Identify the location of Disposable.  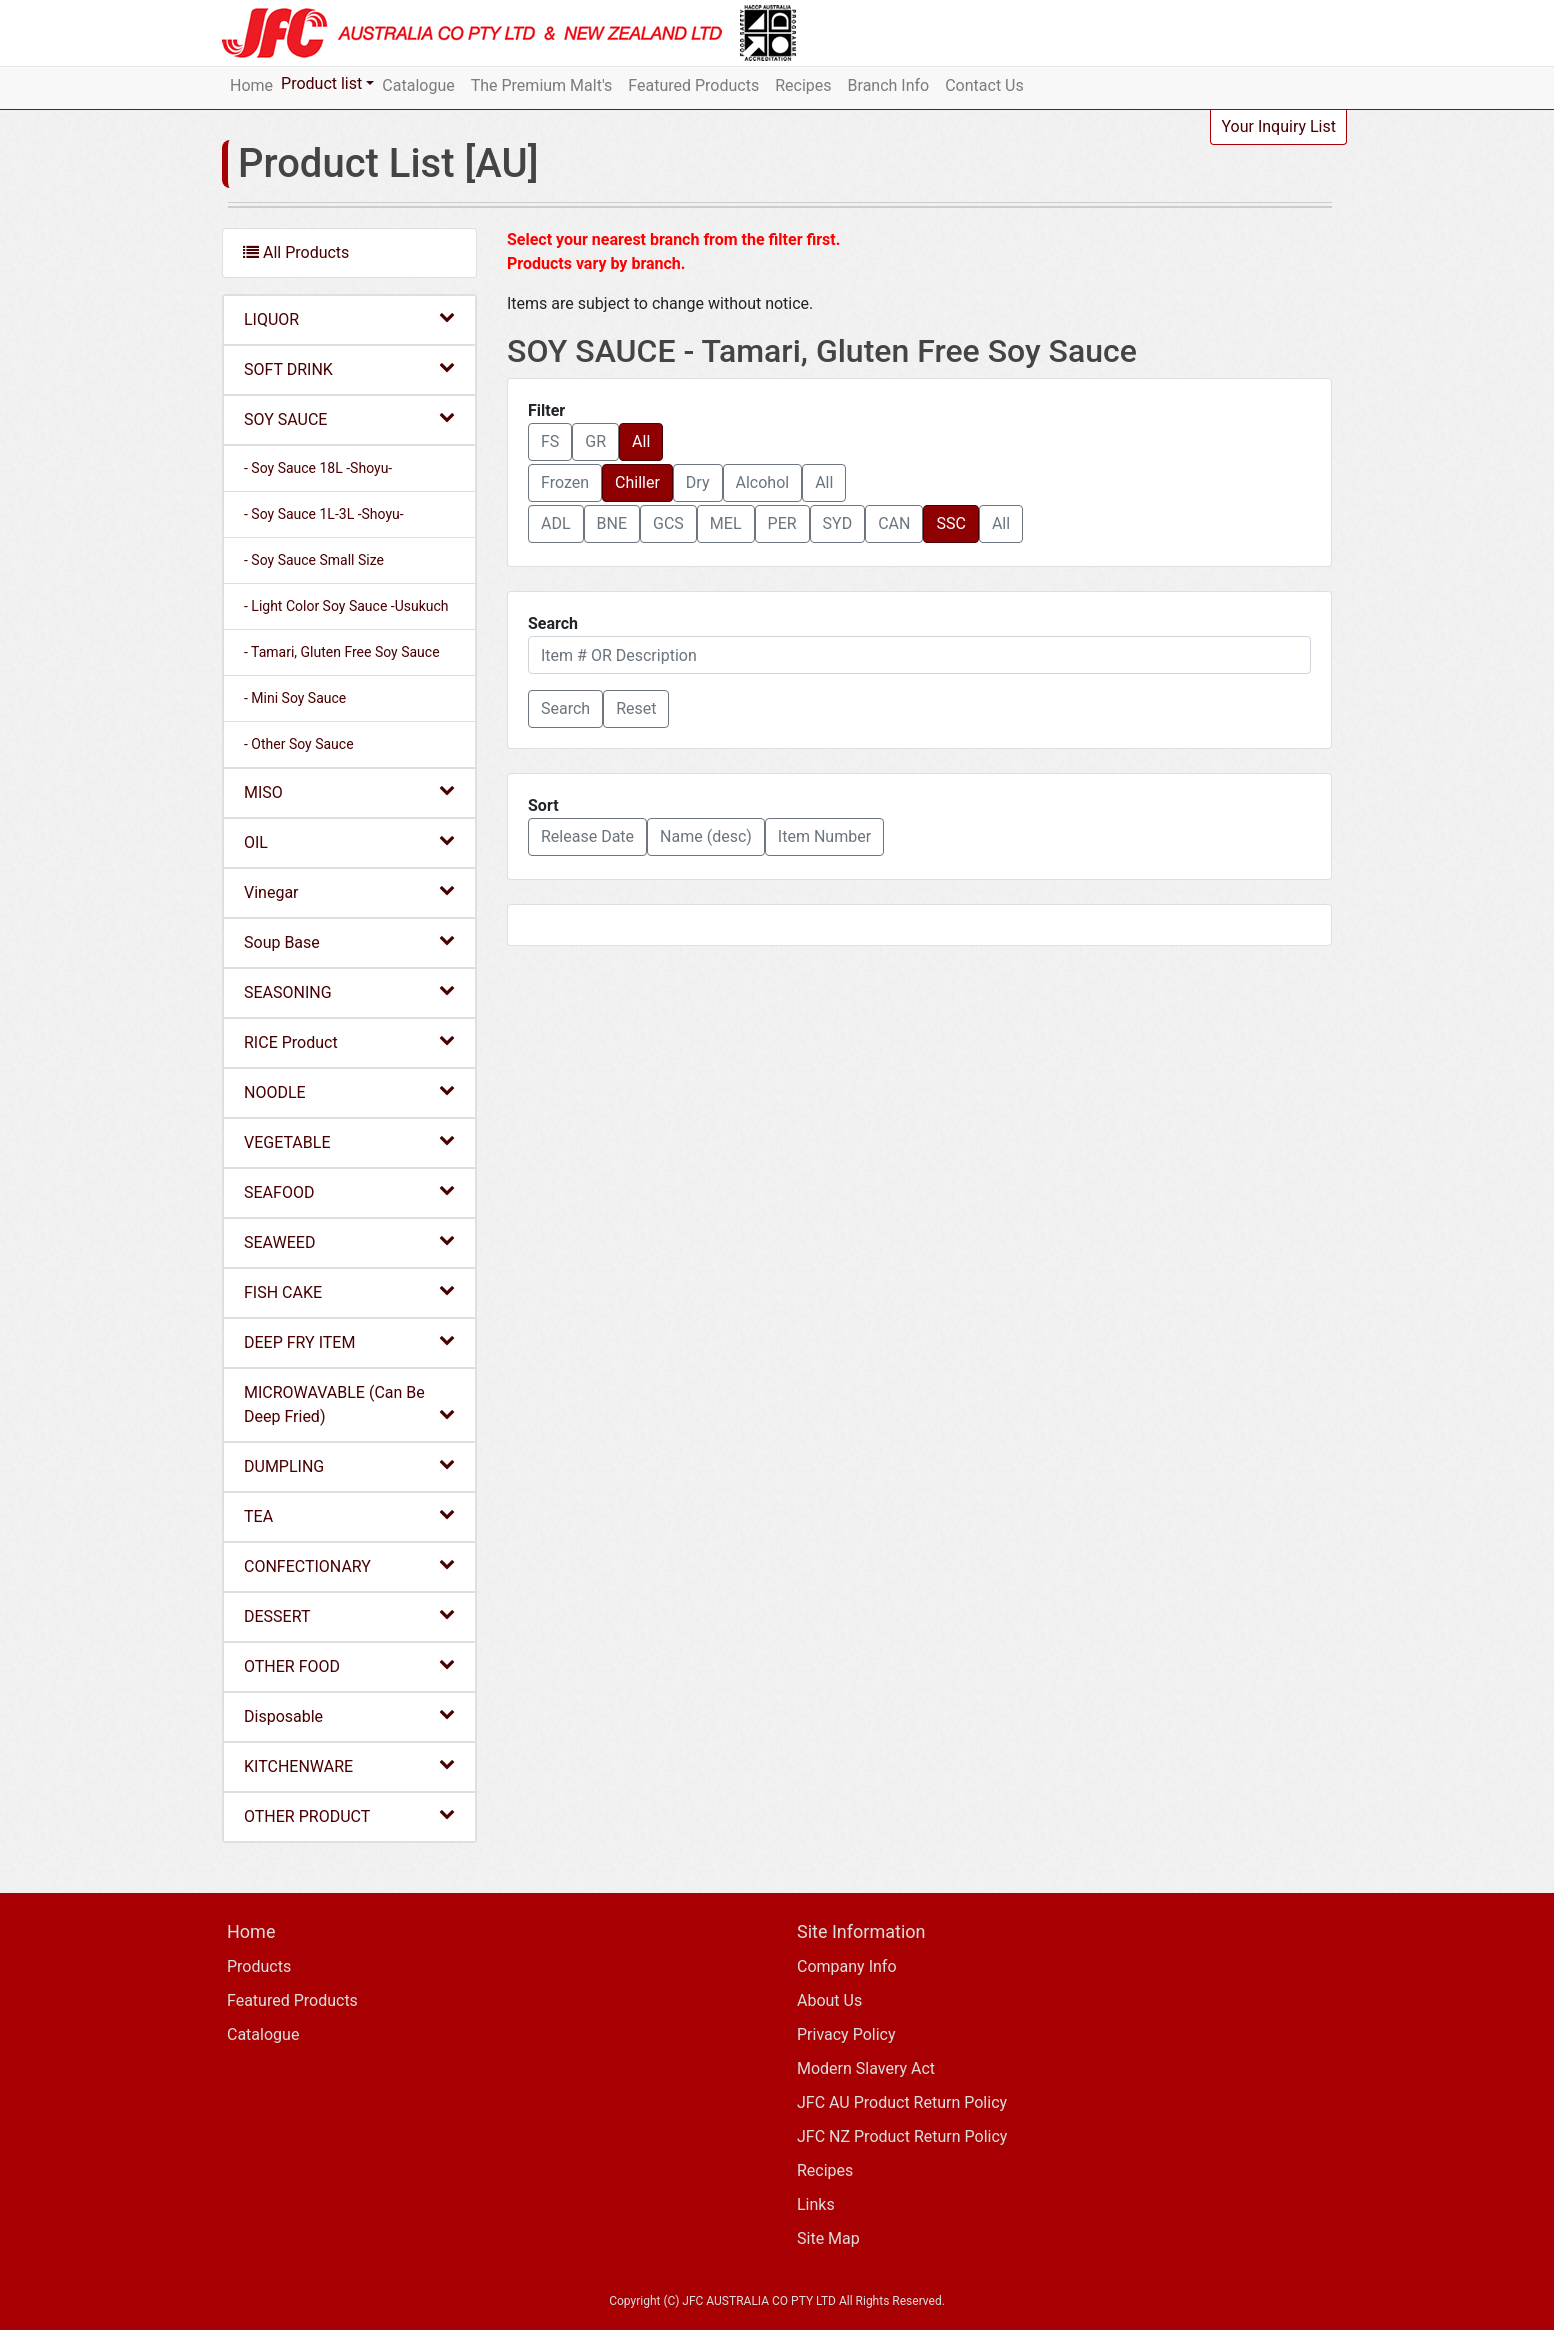
(349, 1715).